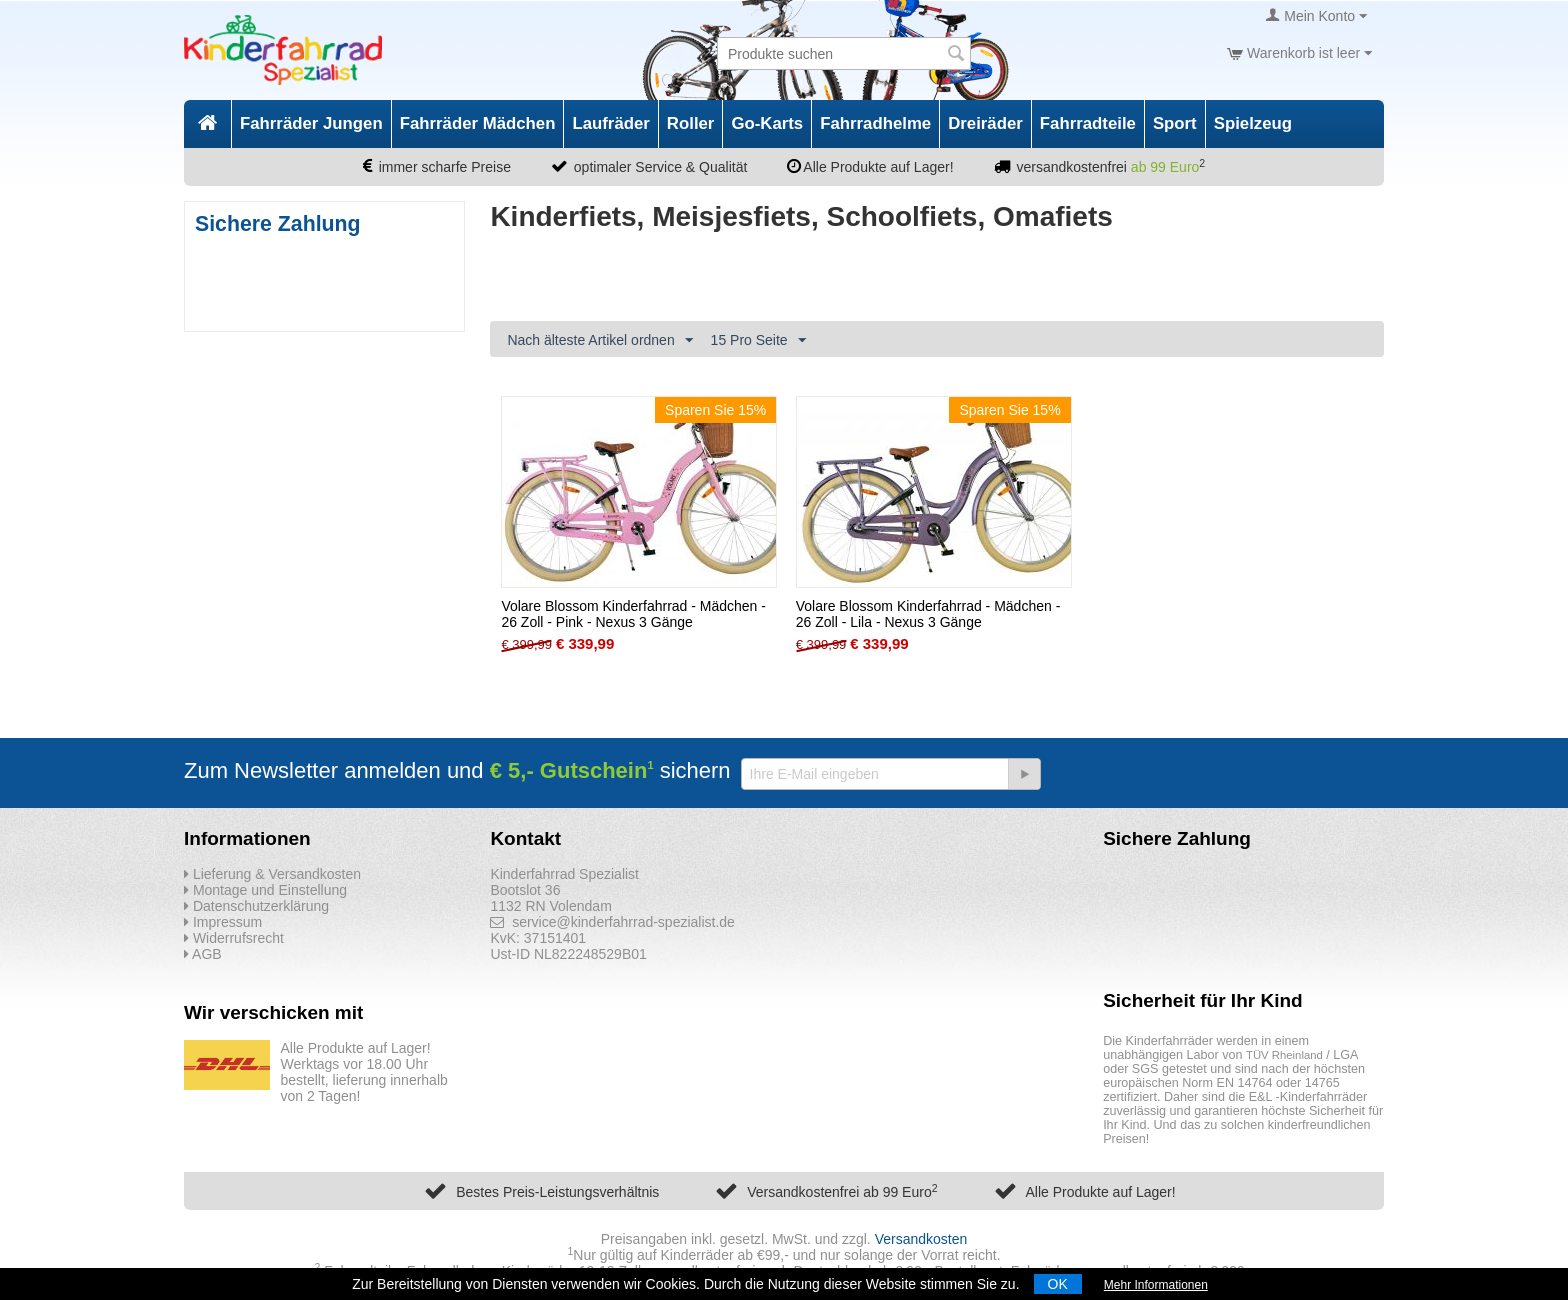  Describe the element at coordinates (767, 123) in the screenshot. I see `Go-Karts` at that location.